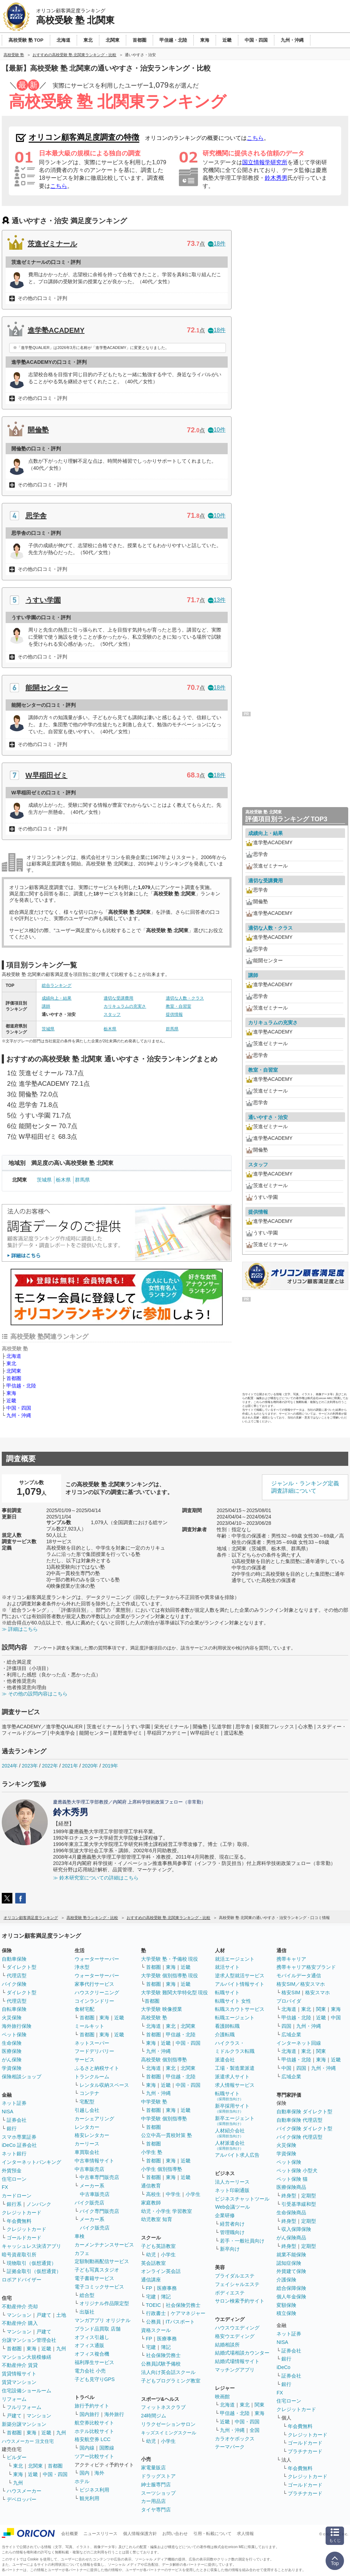  Describe the element at coordinates (56, 998) in the screenshot. I see `成績向上・結果` at that location.